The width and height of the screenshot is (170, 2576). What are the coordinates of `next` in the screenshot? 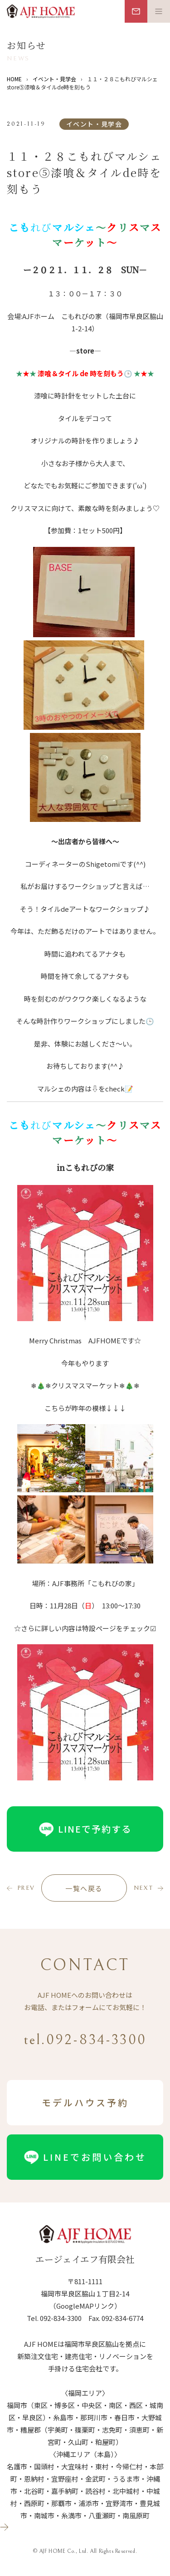 It's located at (143, 1888).